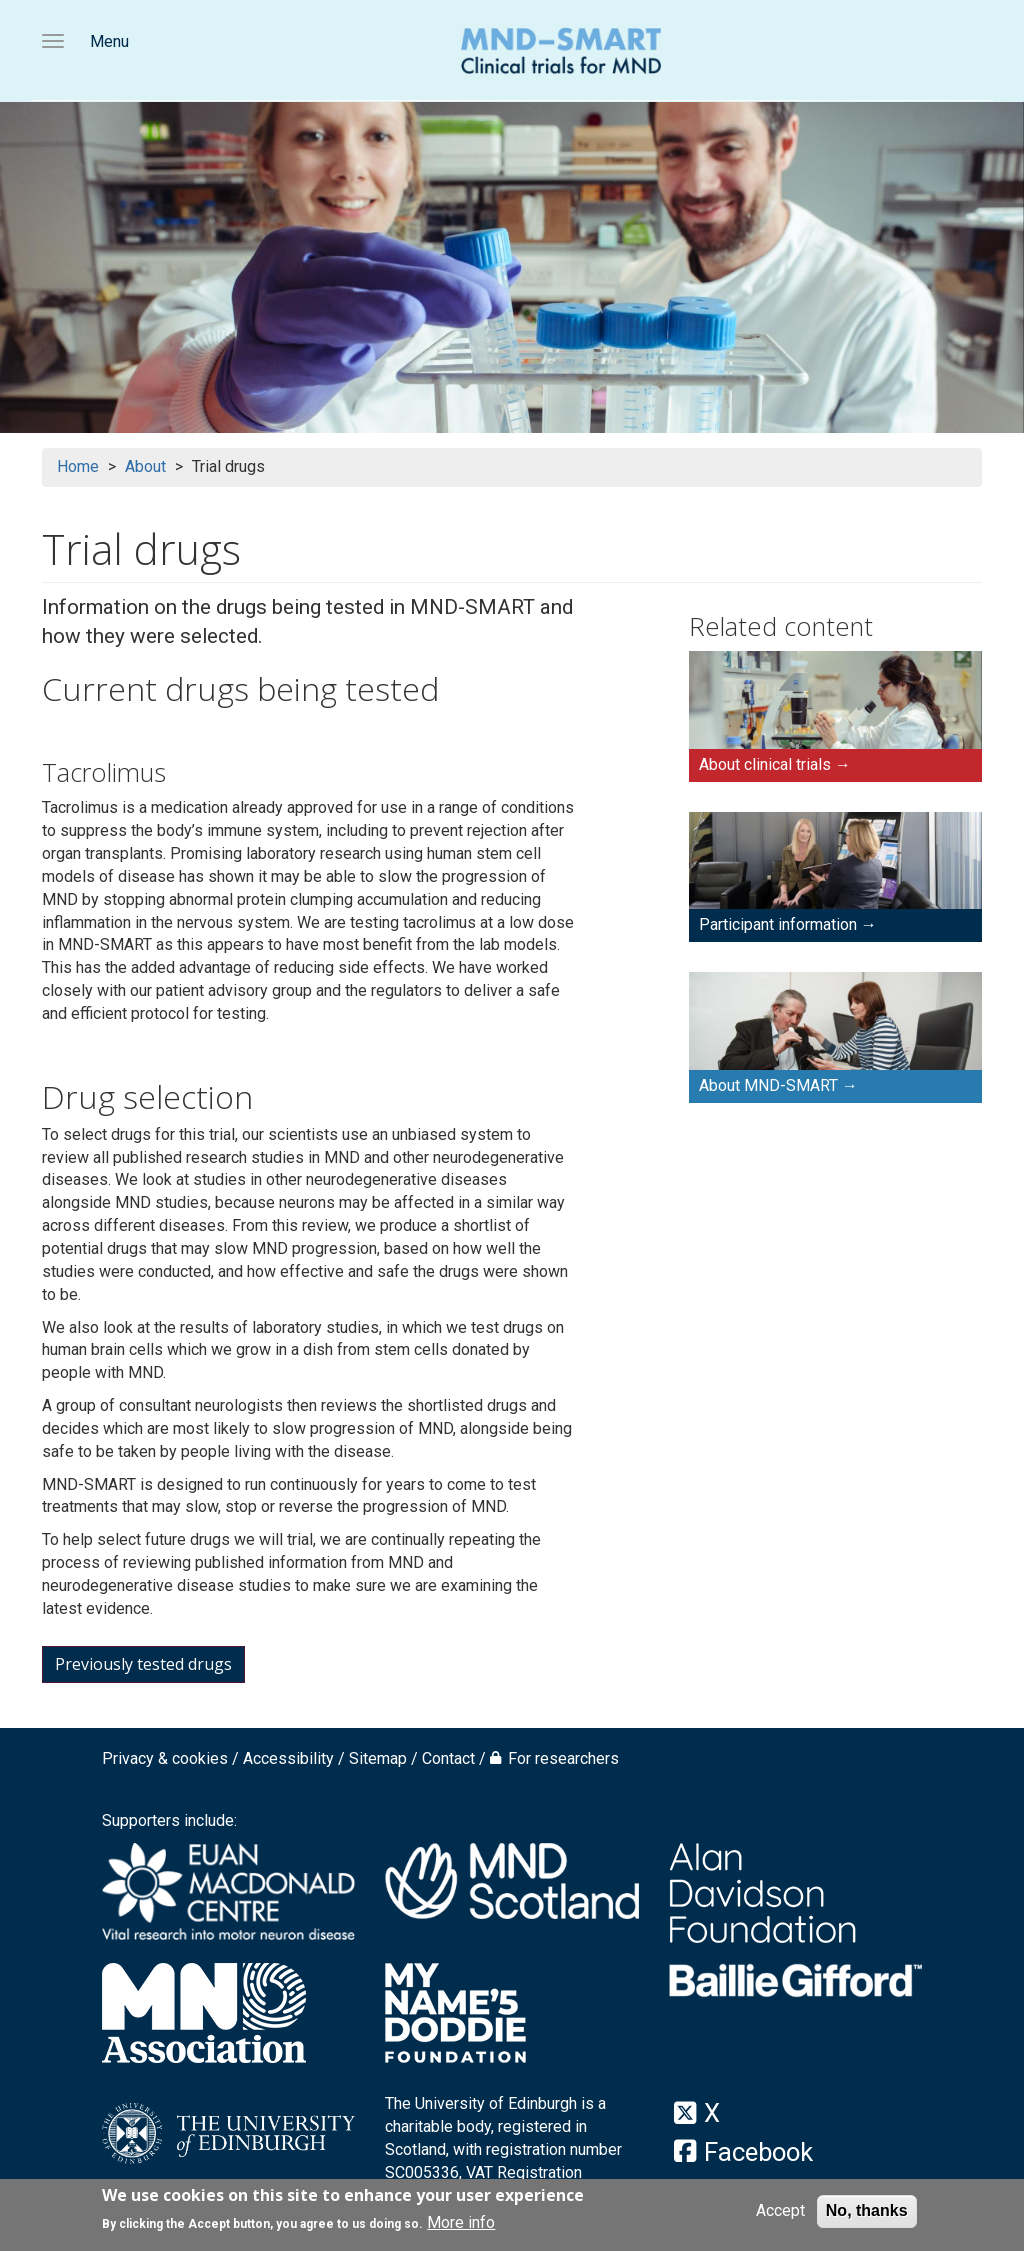  I want to click on Accept, so click(780, 2213).